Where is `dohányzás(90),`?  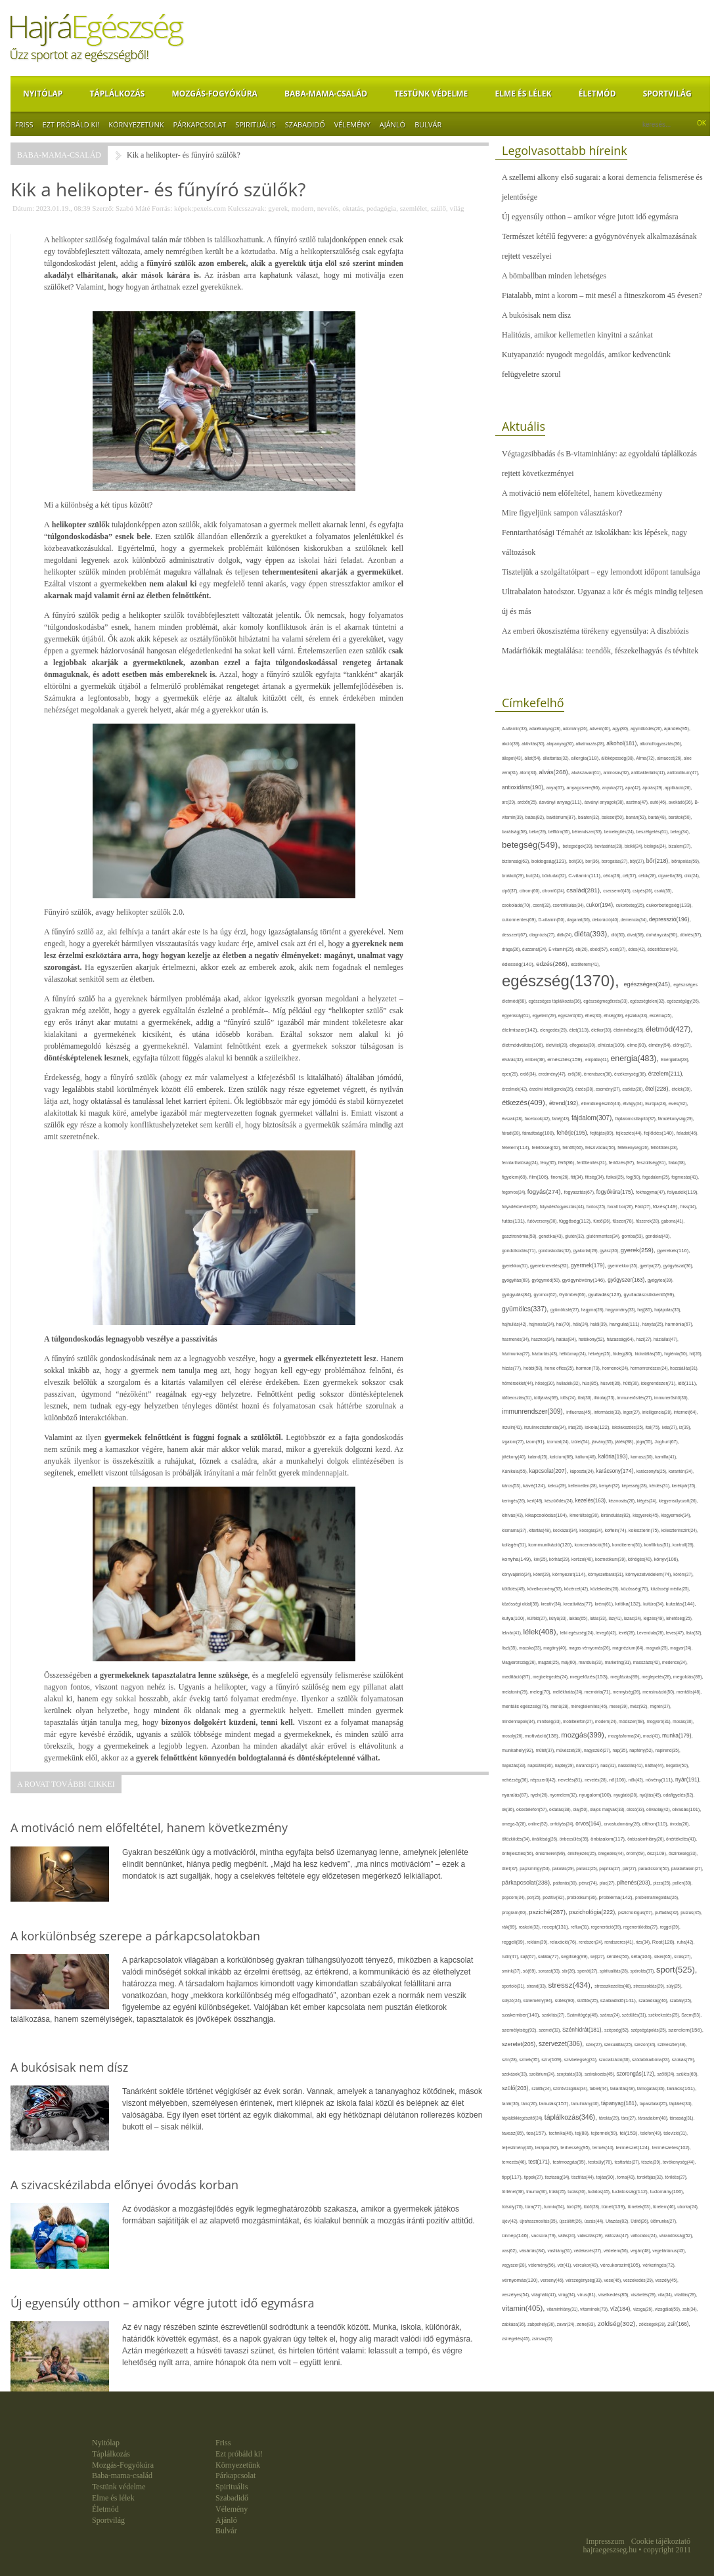 dohányzás(90), is located at coordinates (663, 935).